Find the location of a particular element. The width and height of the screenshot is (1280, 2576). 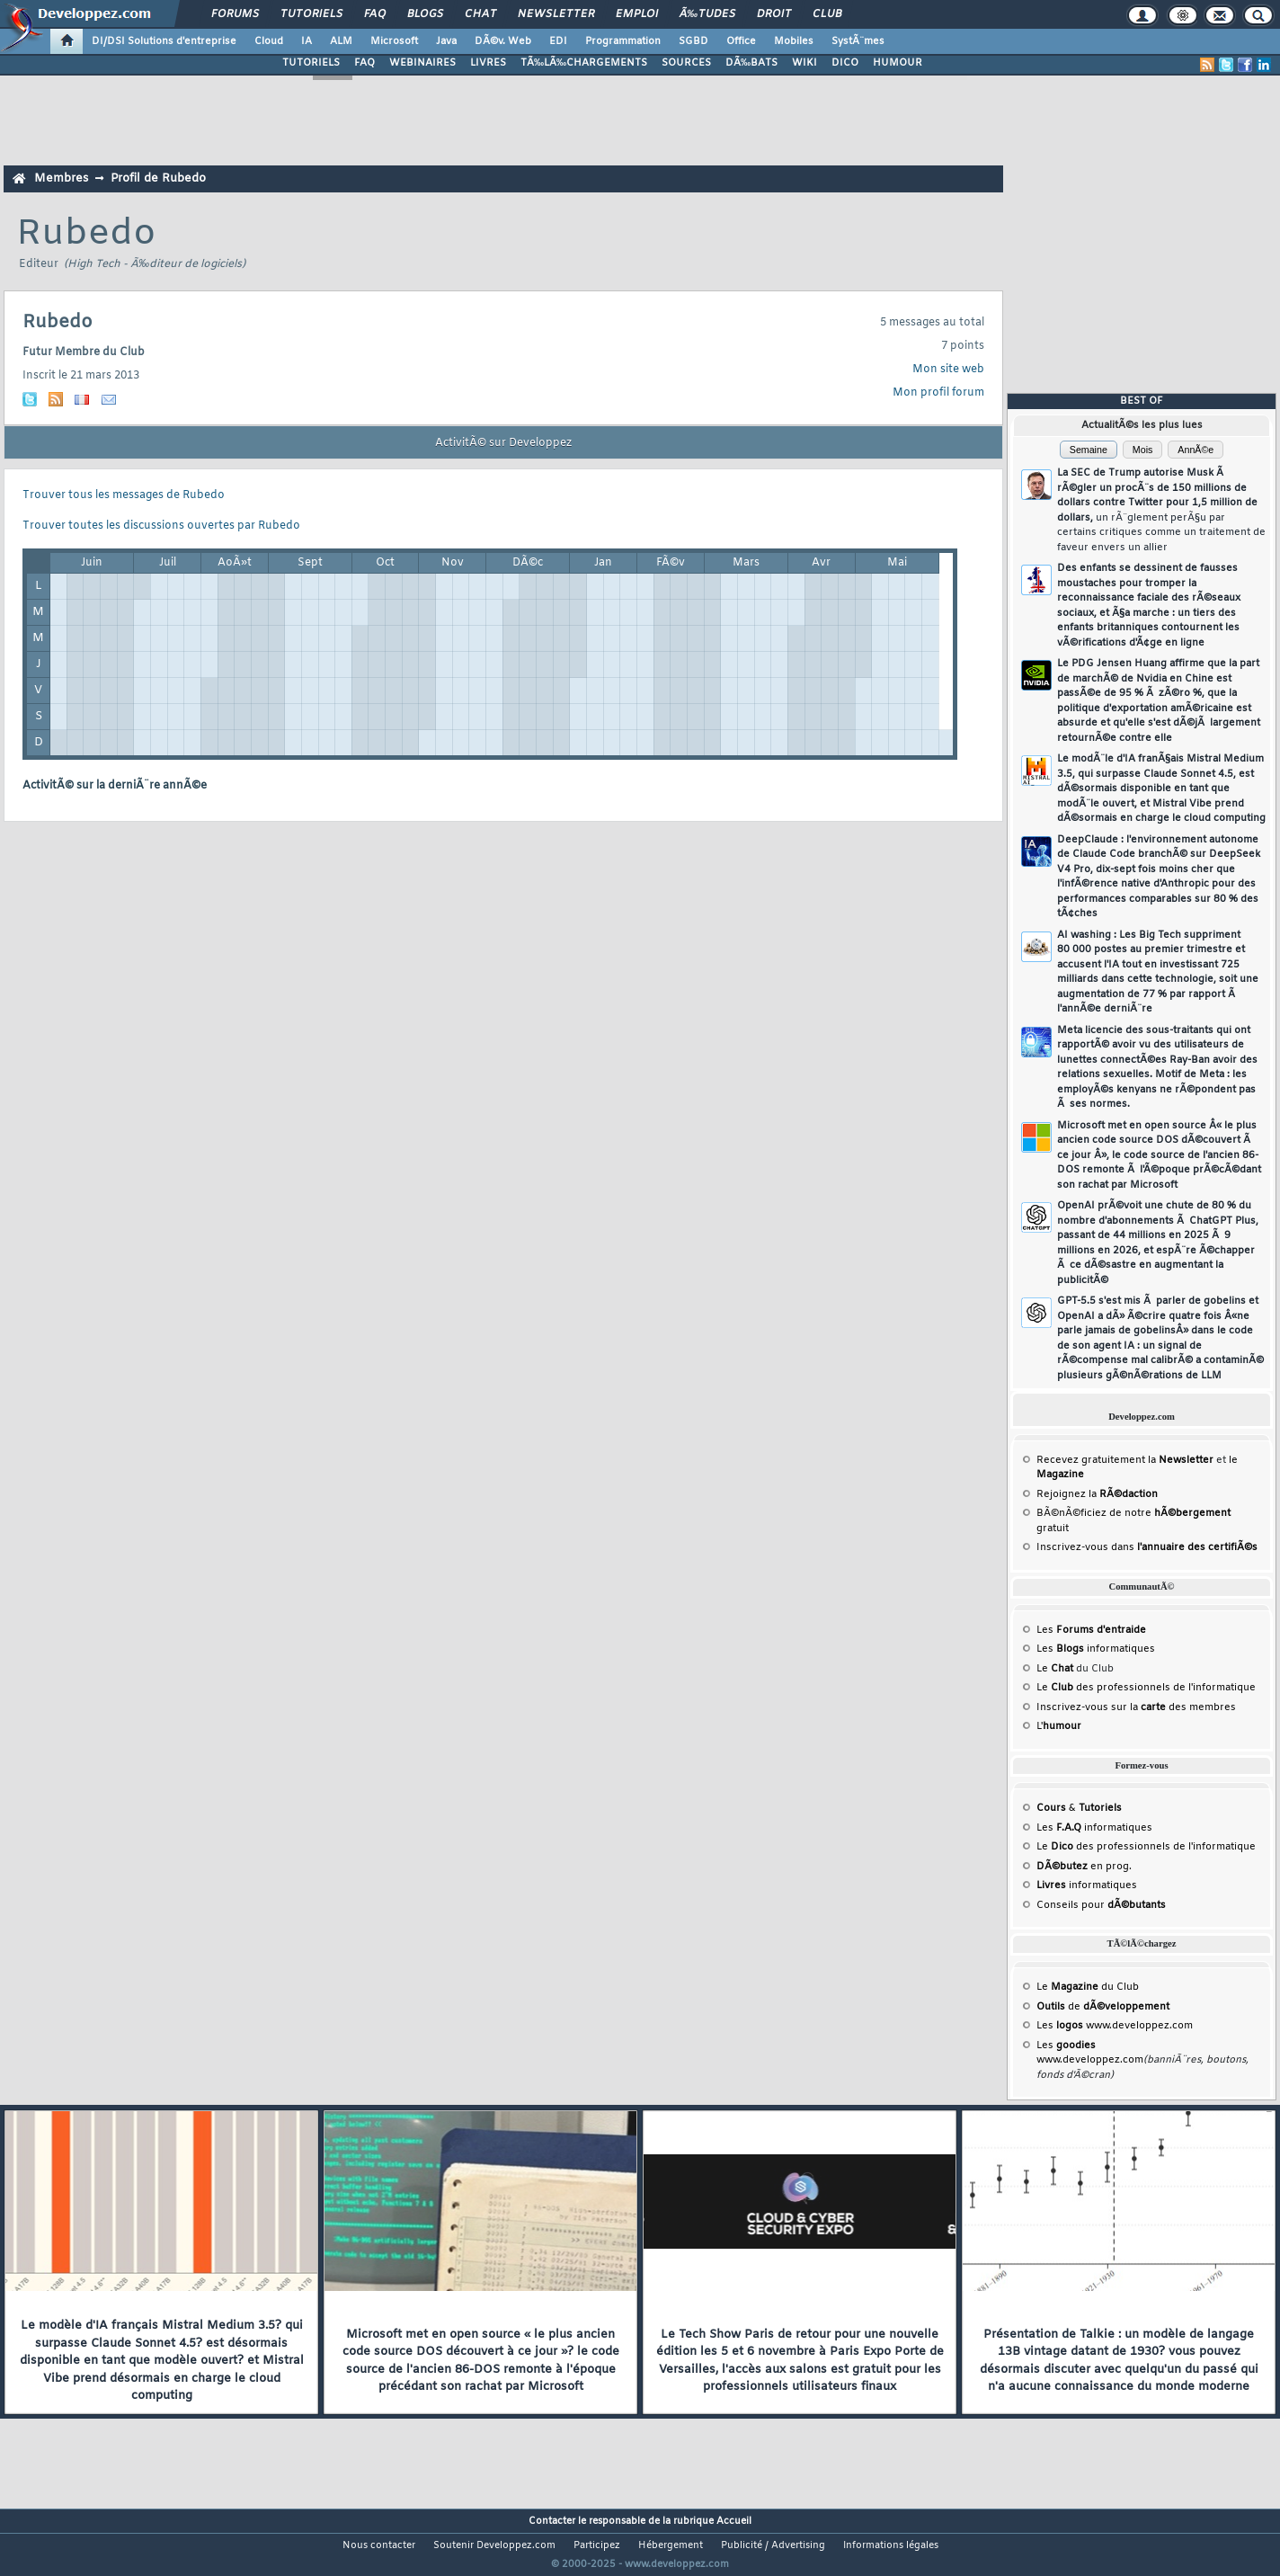

Membres is located at coordinates (61, 178).